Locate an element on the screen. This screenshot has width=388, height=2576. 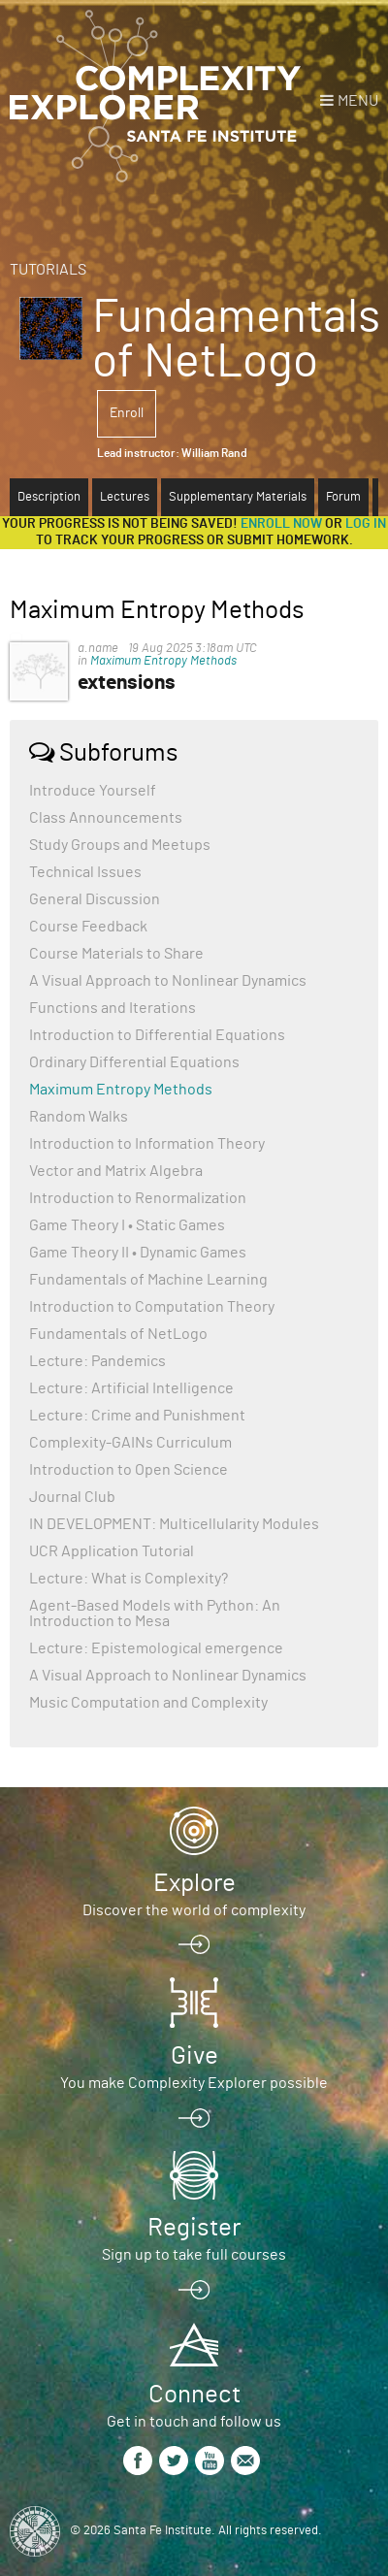
Introduction to Renormalization is located at coordinates (137, 1198).